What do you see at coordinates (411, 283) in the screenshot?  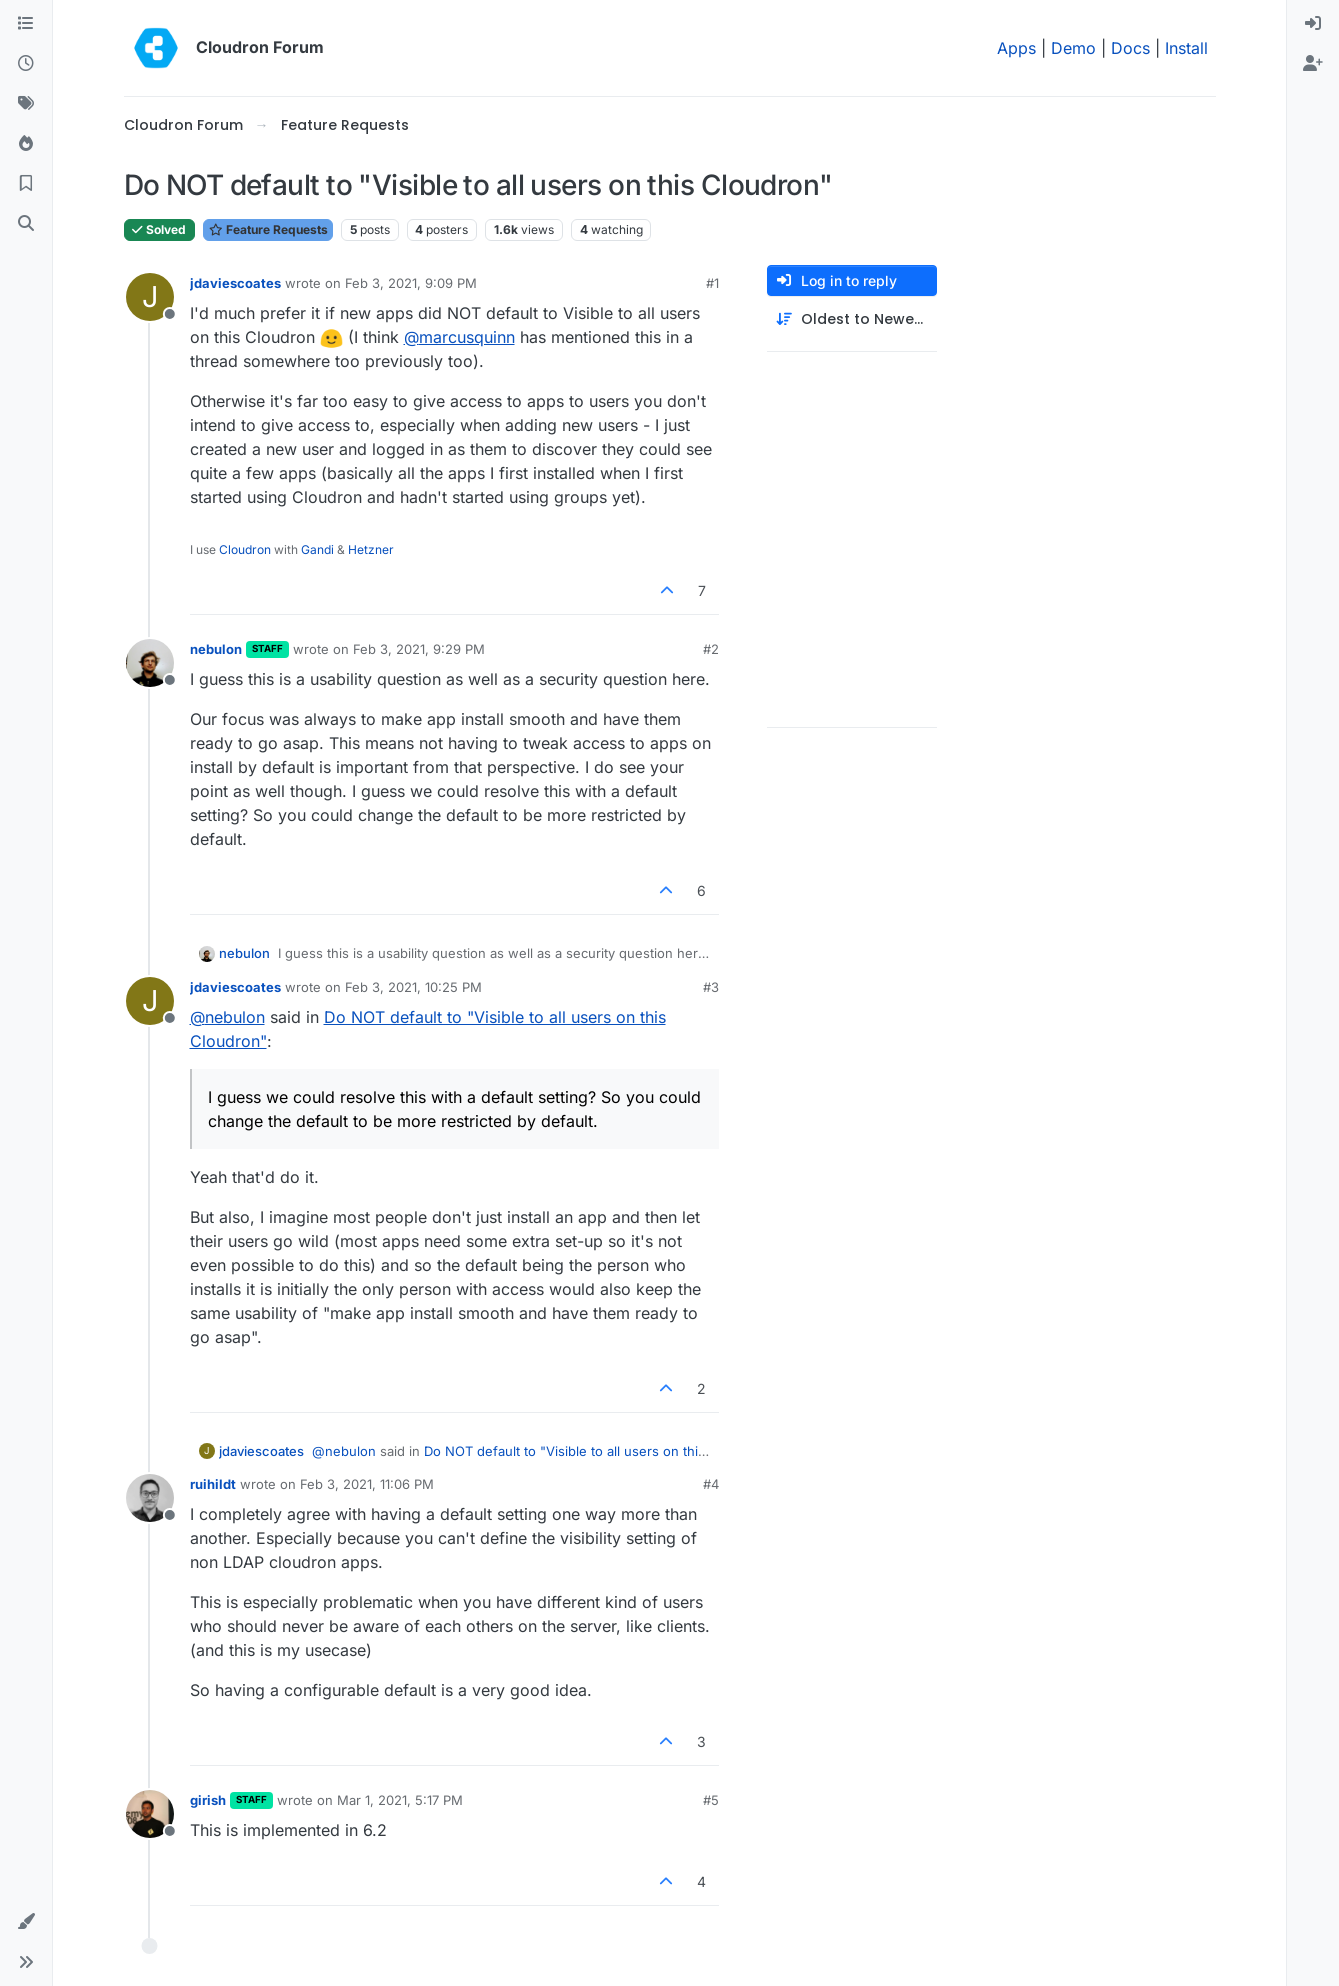 I see `Feb 3, 2021, 9:09 PM` at bounding box center [411, 283].